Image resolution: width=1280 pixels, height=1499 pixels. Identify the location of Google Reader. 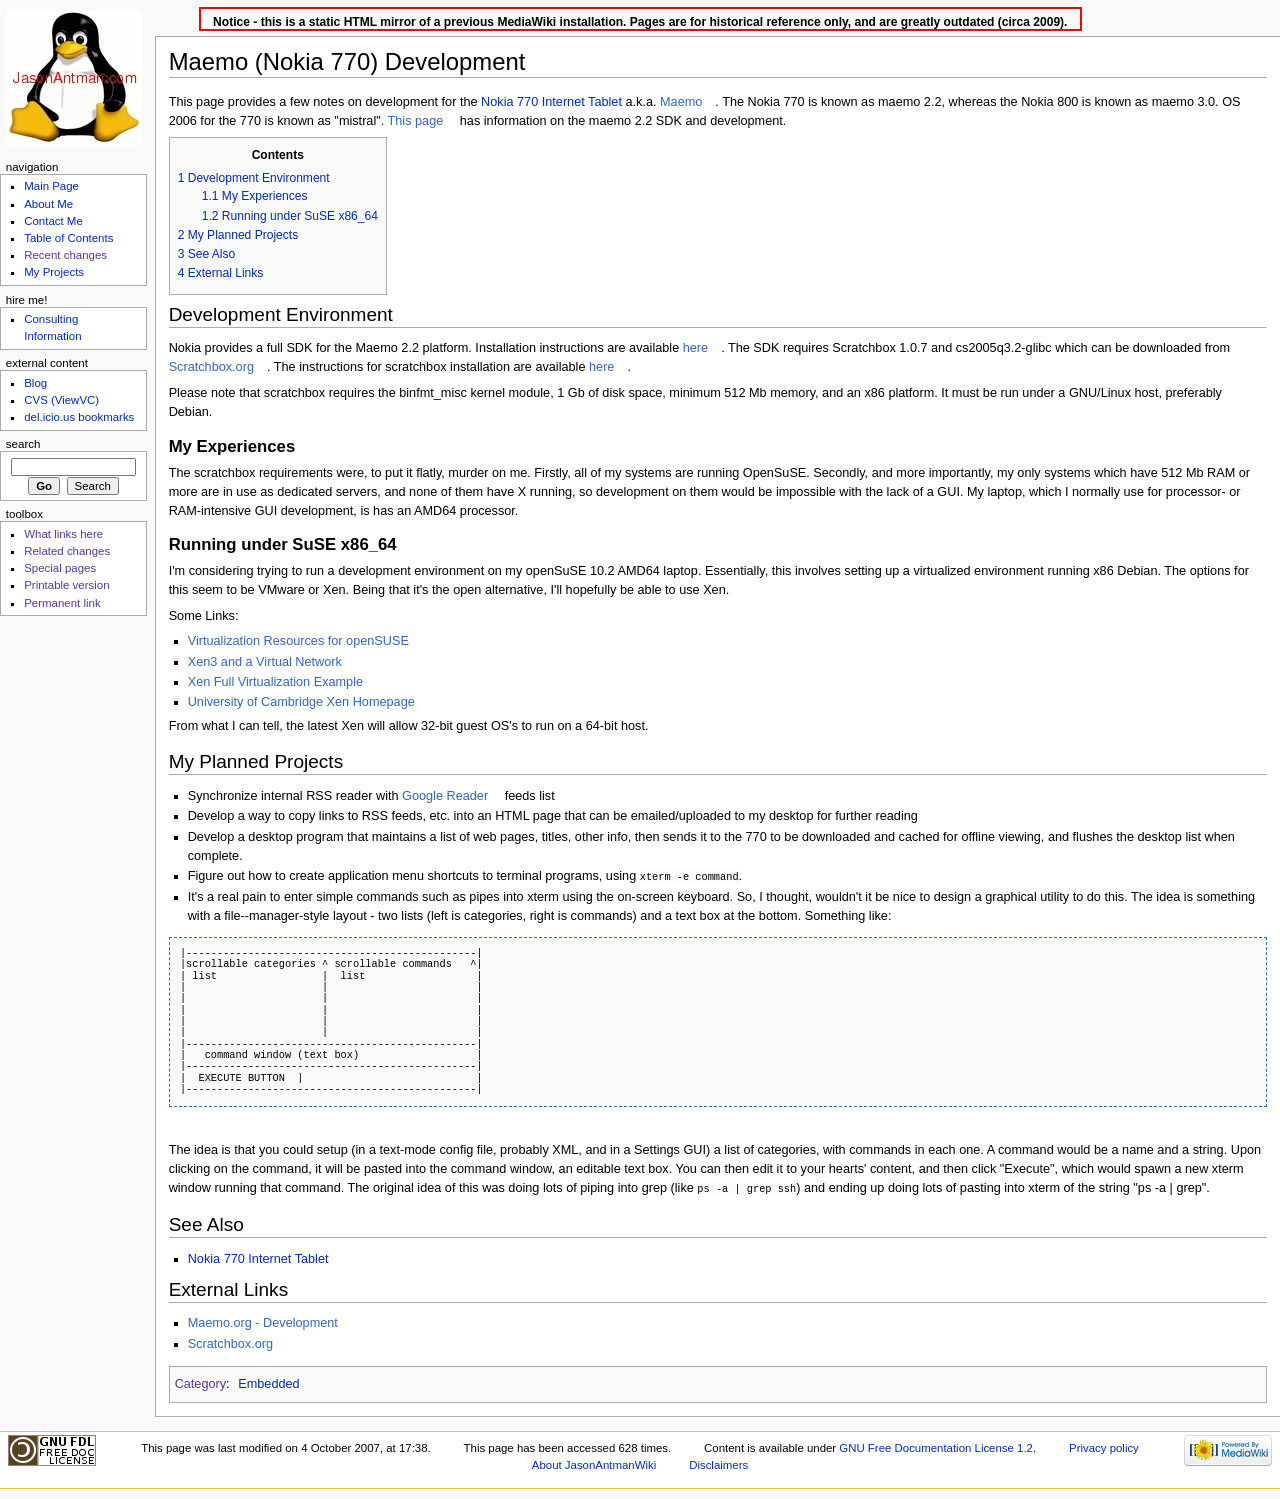
(445, 796).